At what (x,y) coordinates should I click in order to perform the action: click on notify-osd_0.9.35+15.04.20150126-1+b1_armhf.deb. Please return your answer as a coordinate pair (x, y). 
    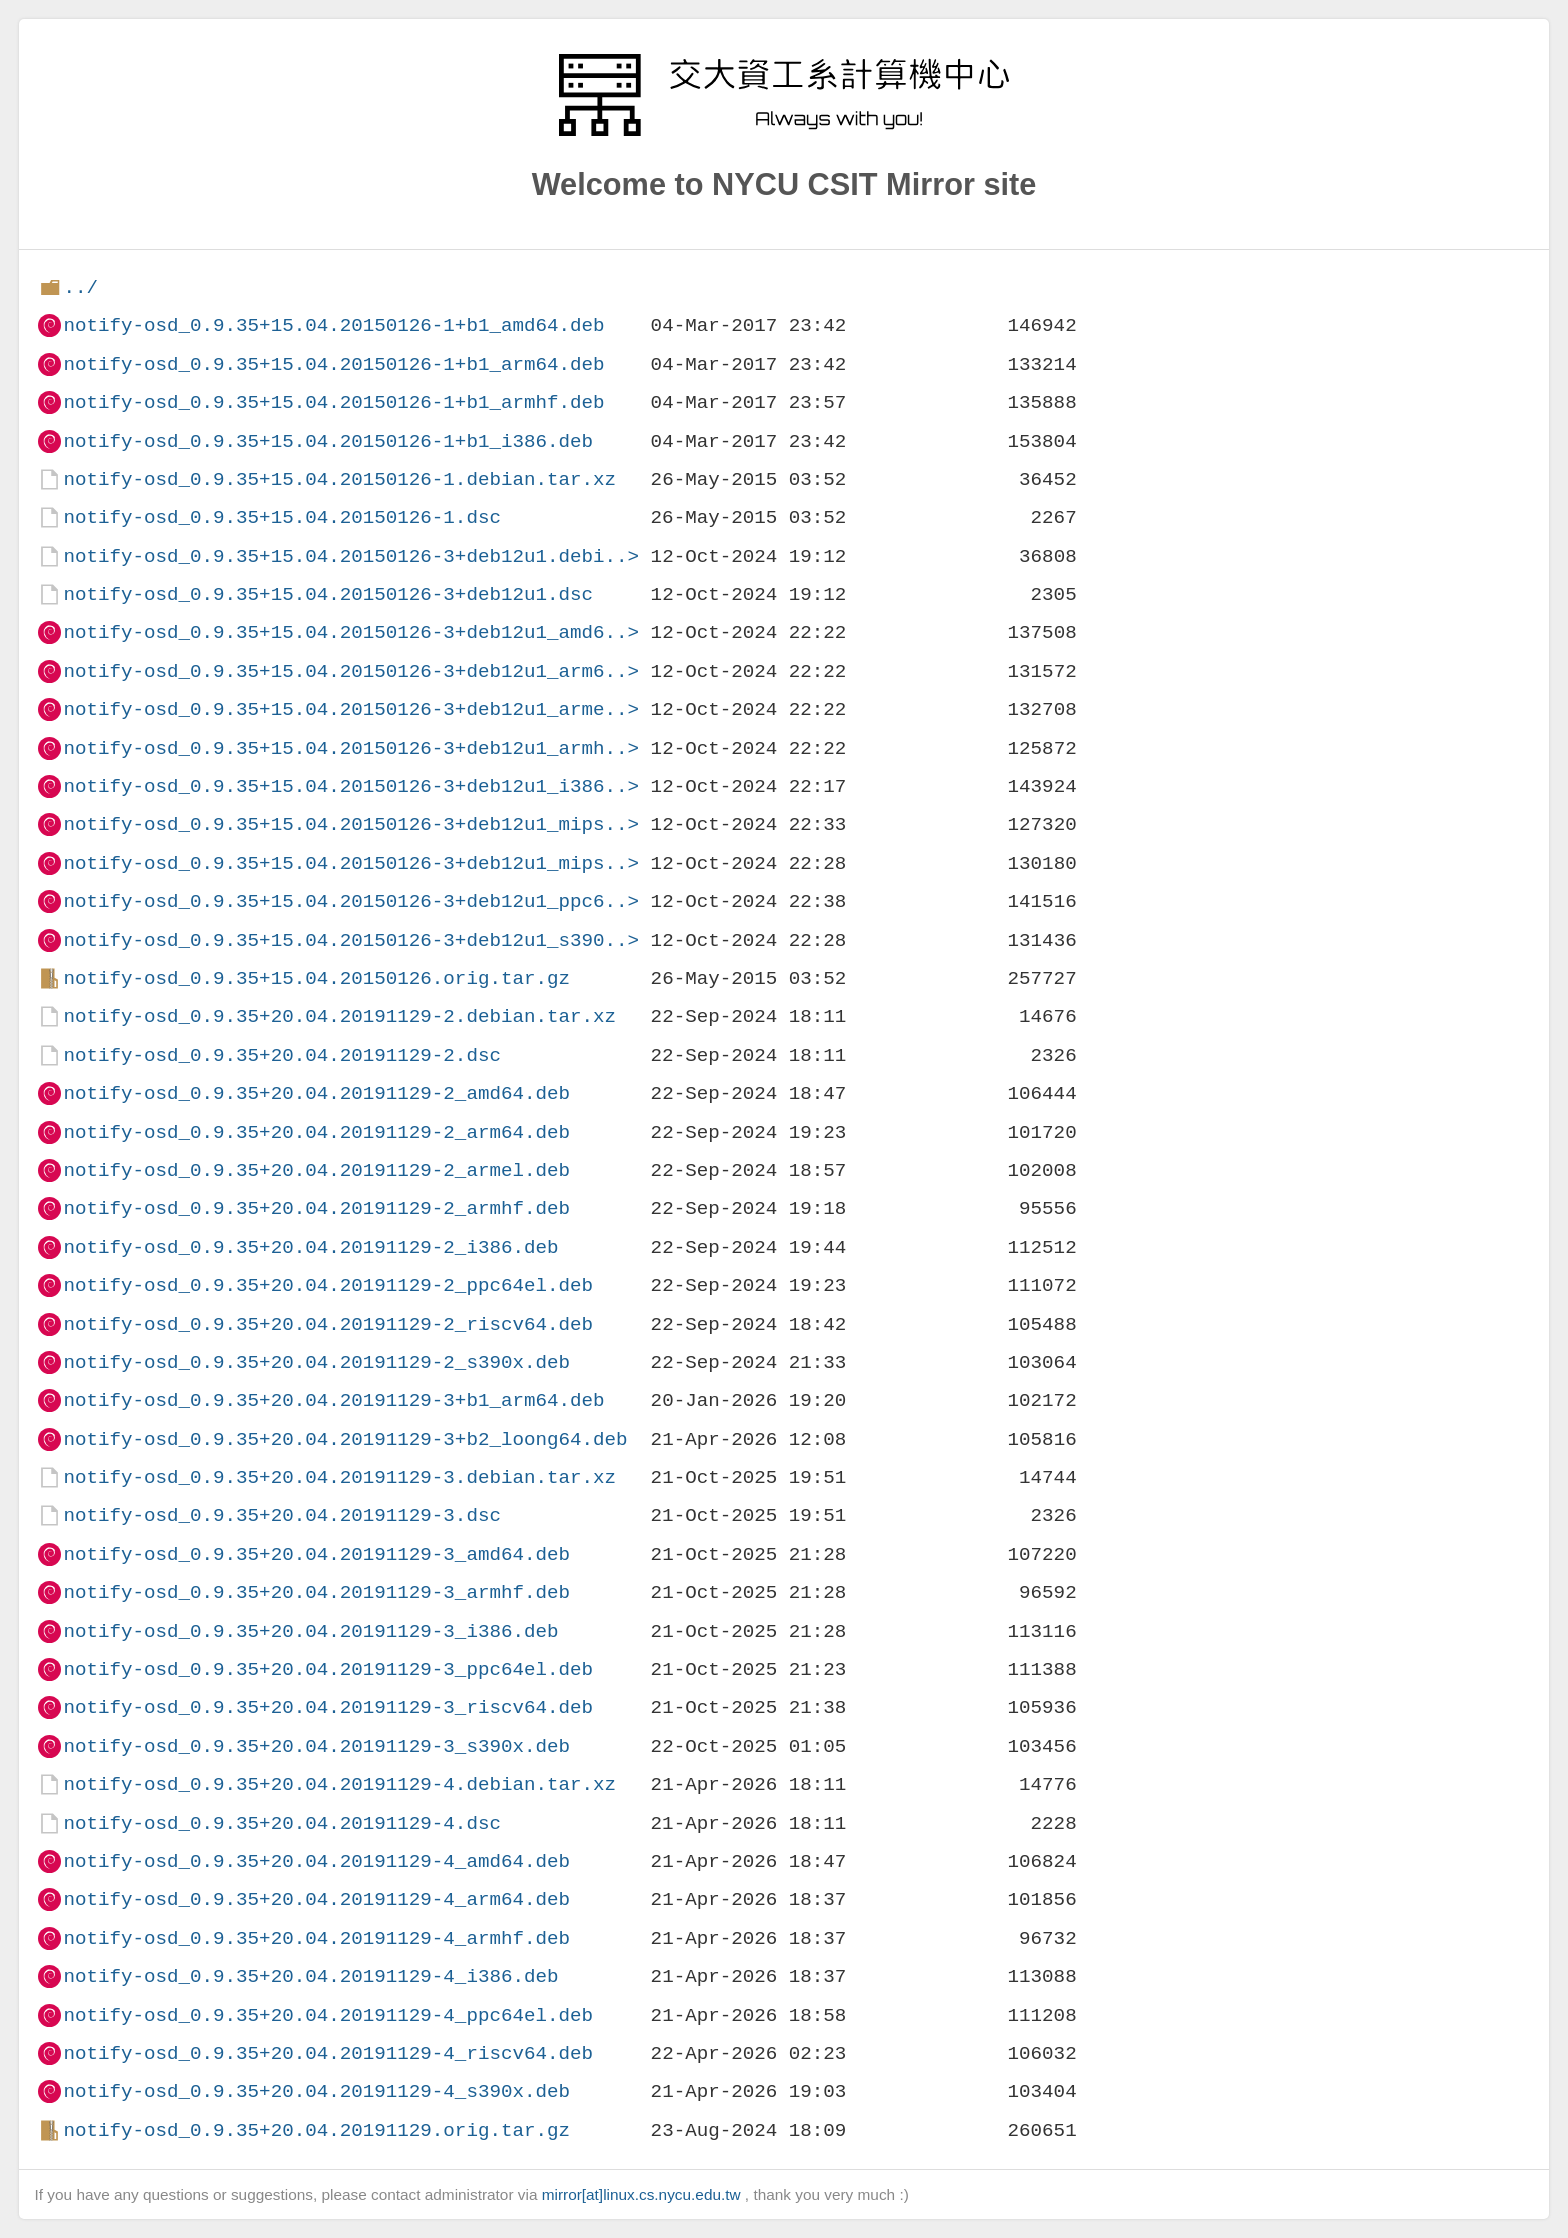
    Looking at the image, I should click on (333, 402).